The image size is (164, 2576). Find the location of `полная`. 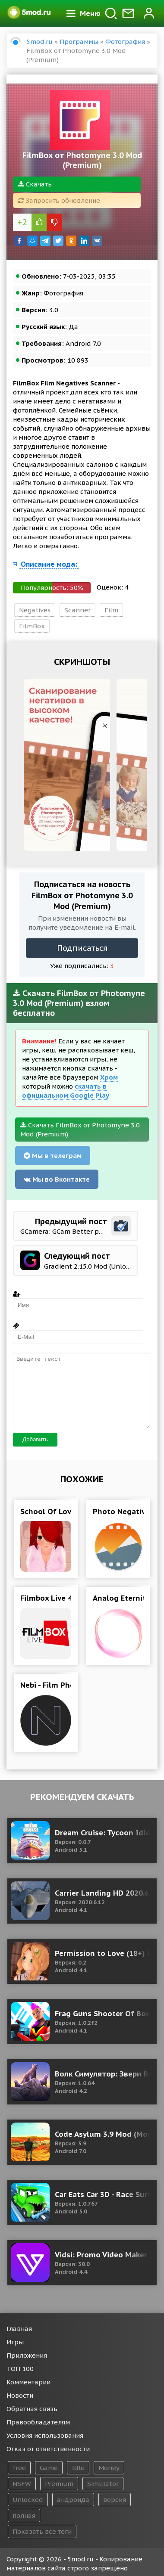

полная is located at coordinates (24, 2515).